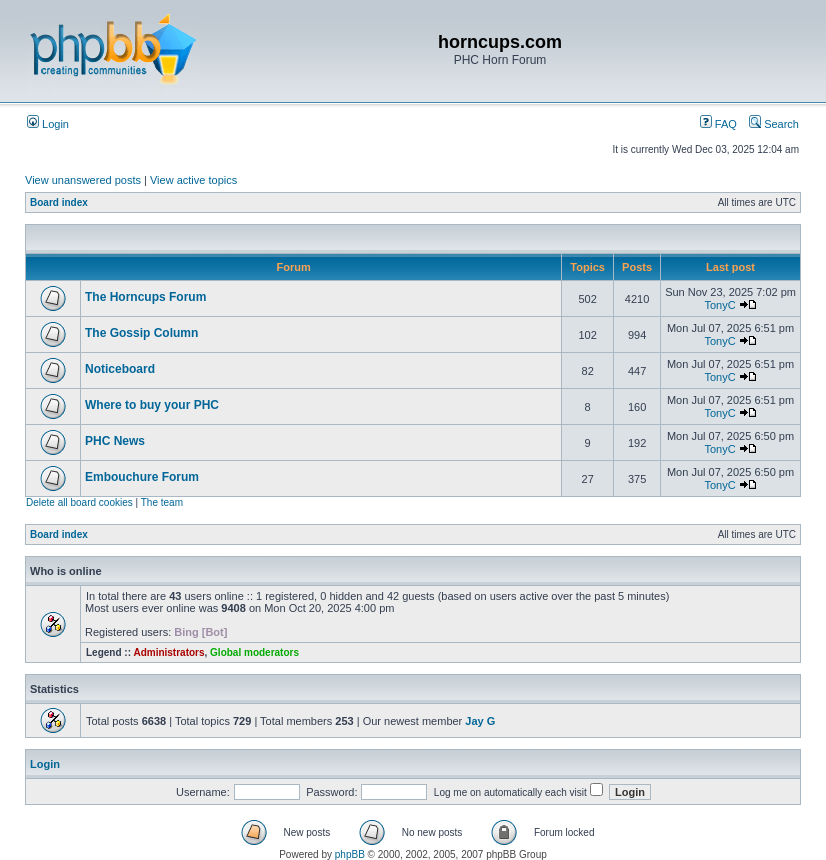 This screenshot has height=860, width=826. I want to click on TonyC, so click(719, 305).